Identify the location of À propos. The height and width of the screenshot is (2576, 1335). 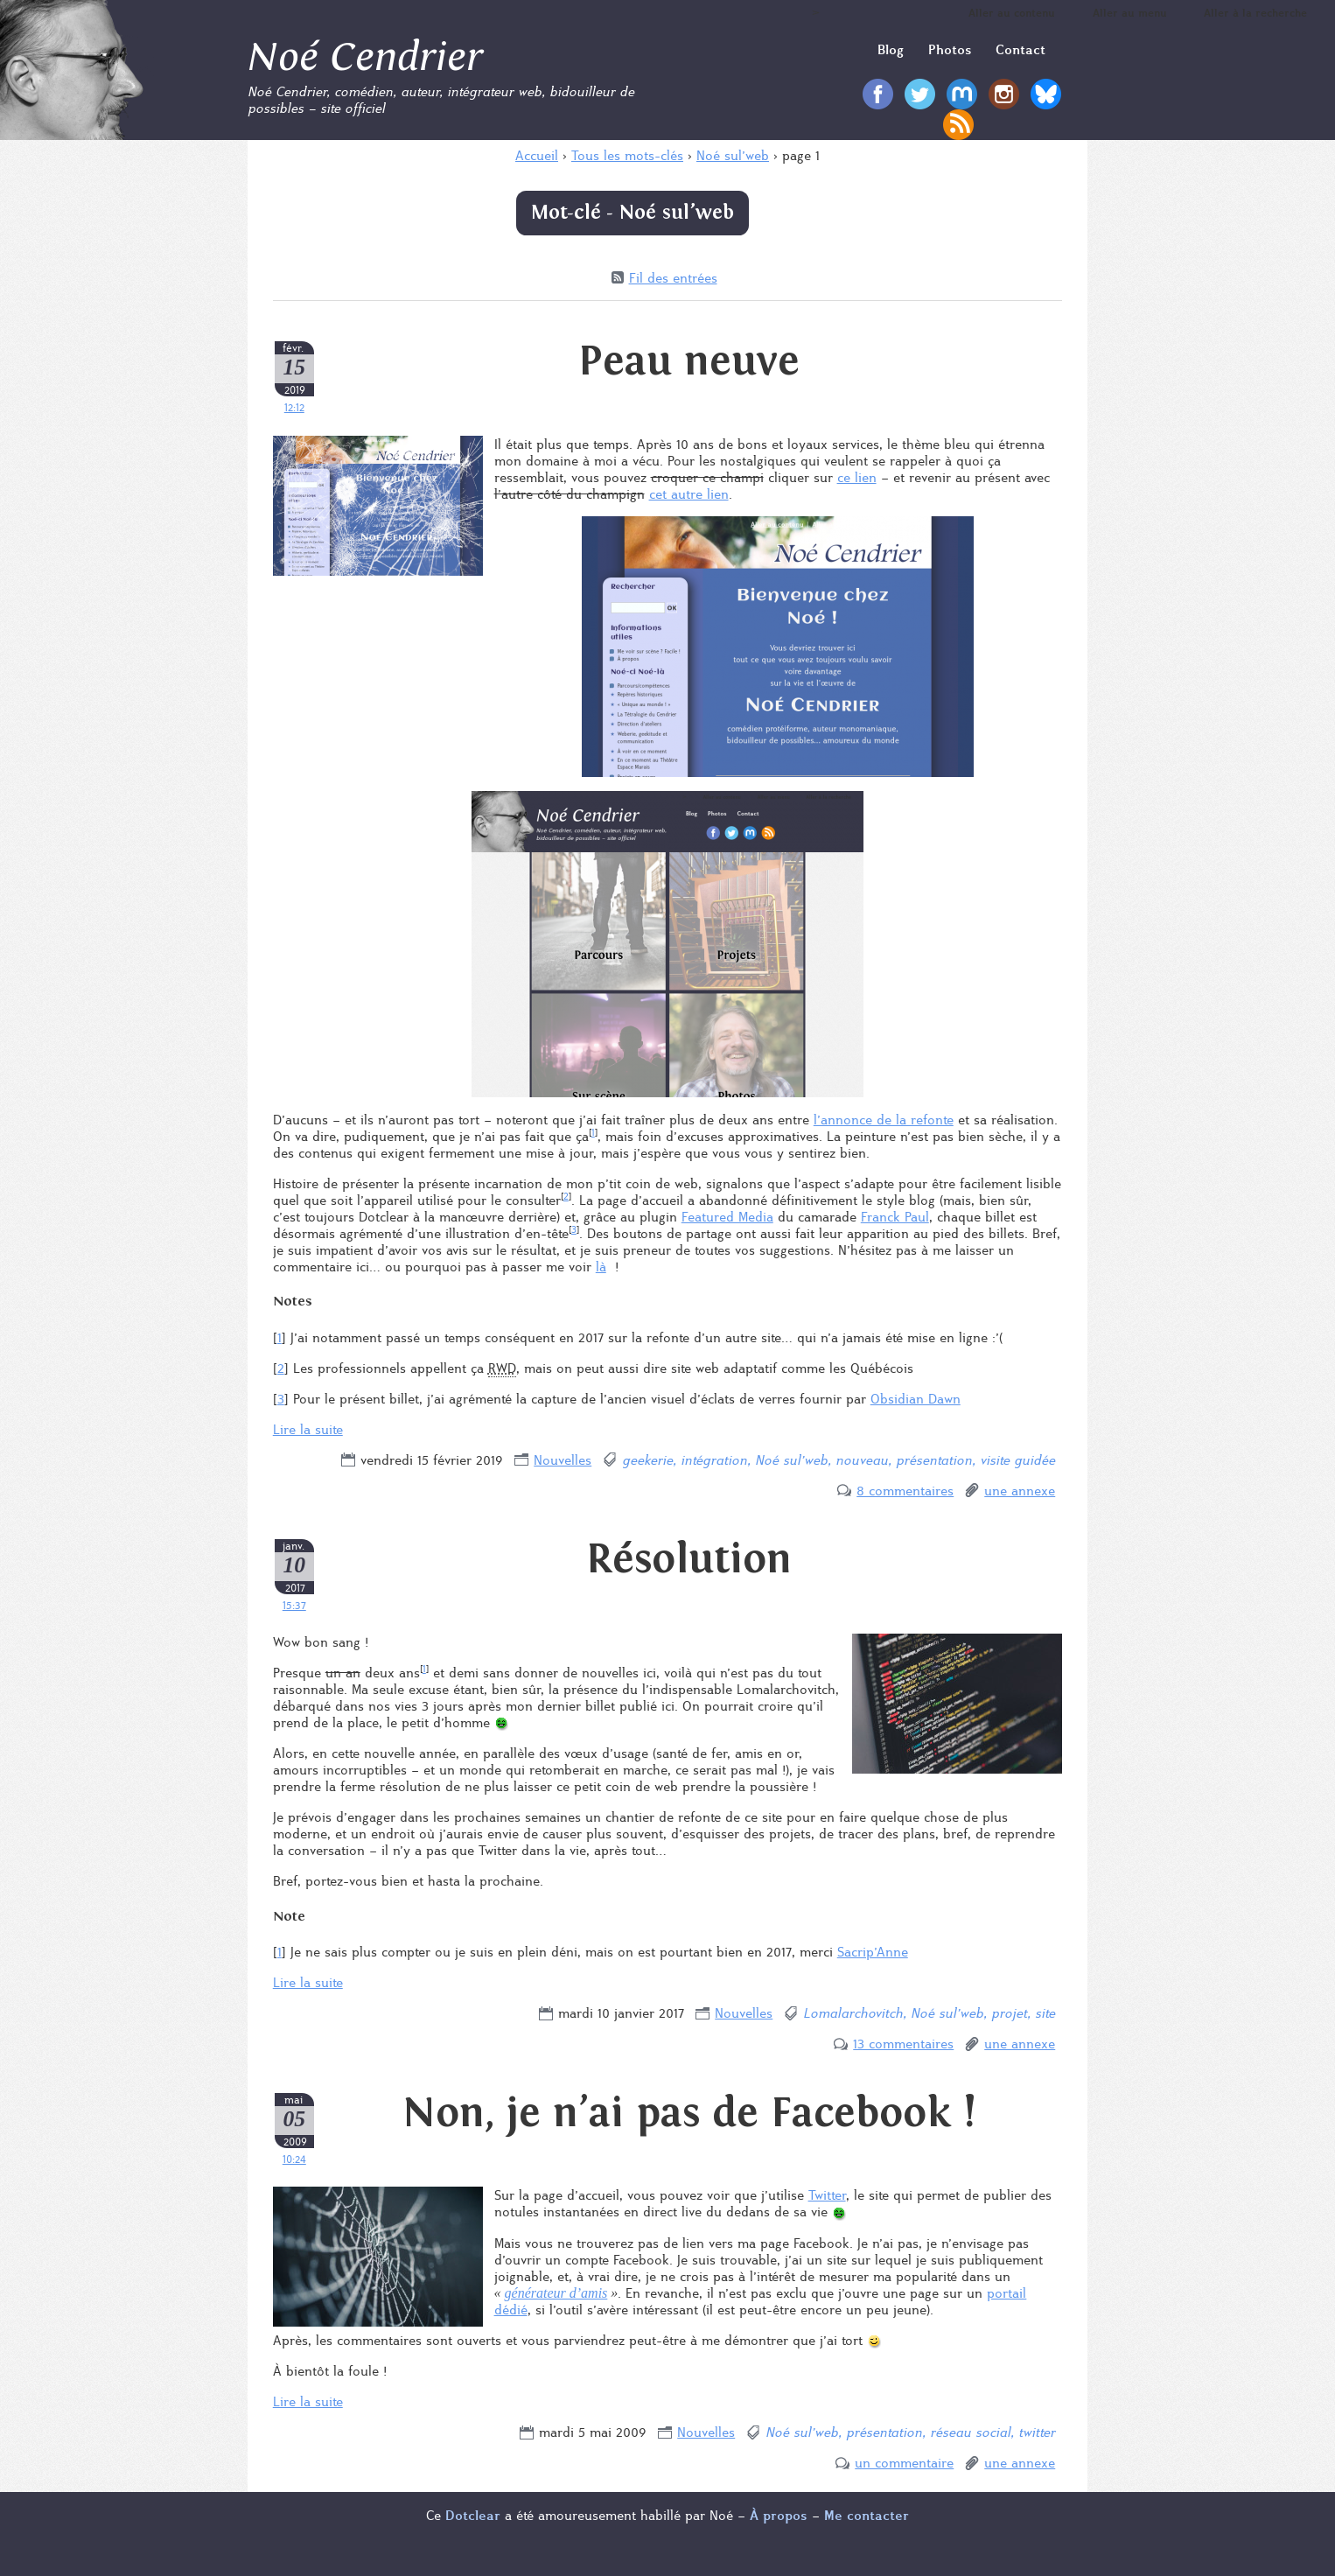
(778, 2515).